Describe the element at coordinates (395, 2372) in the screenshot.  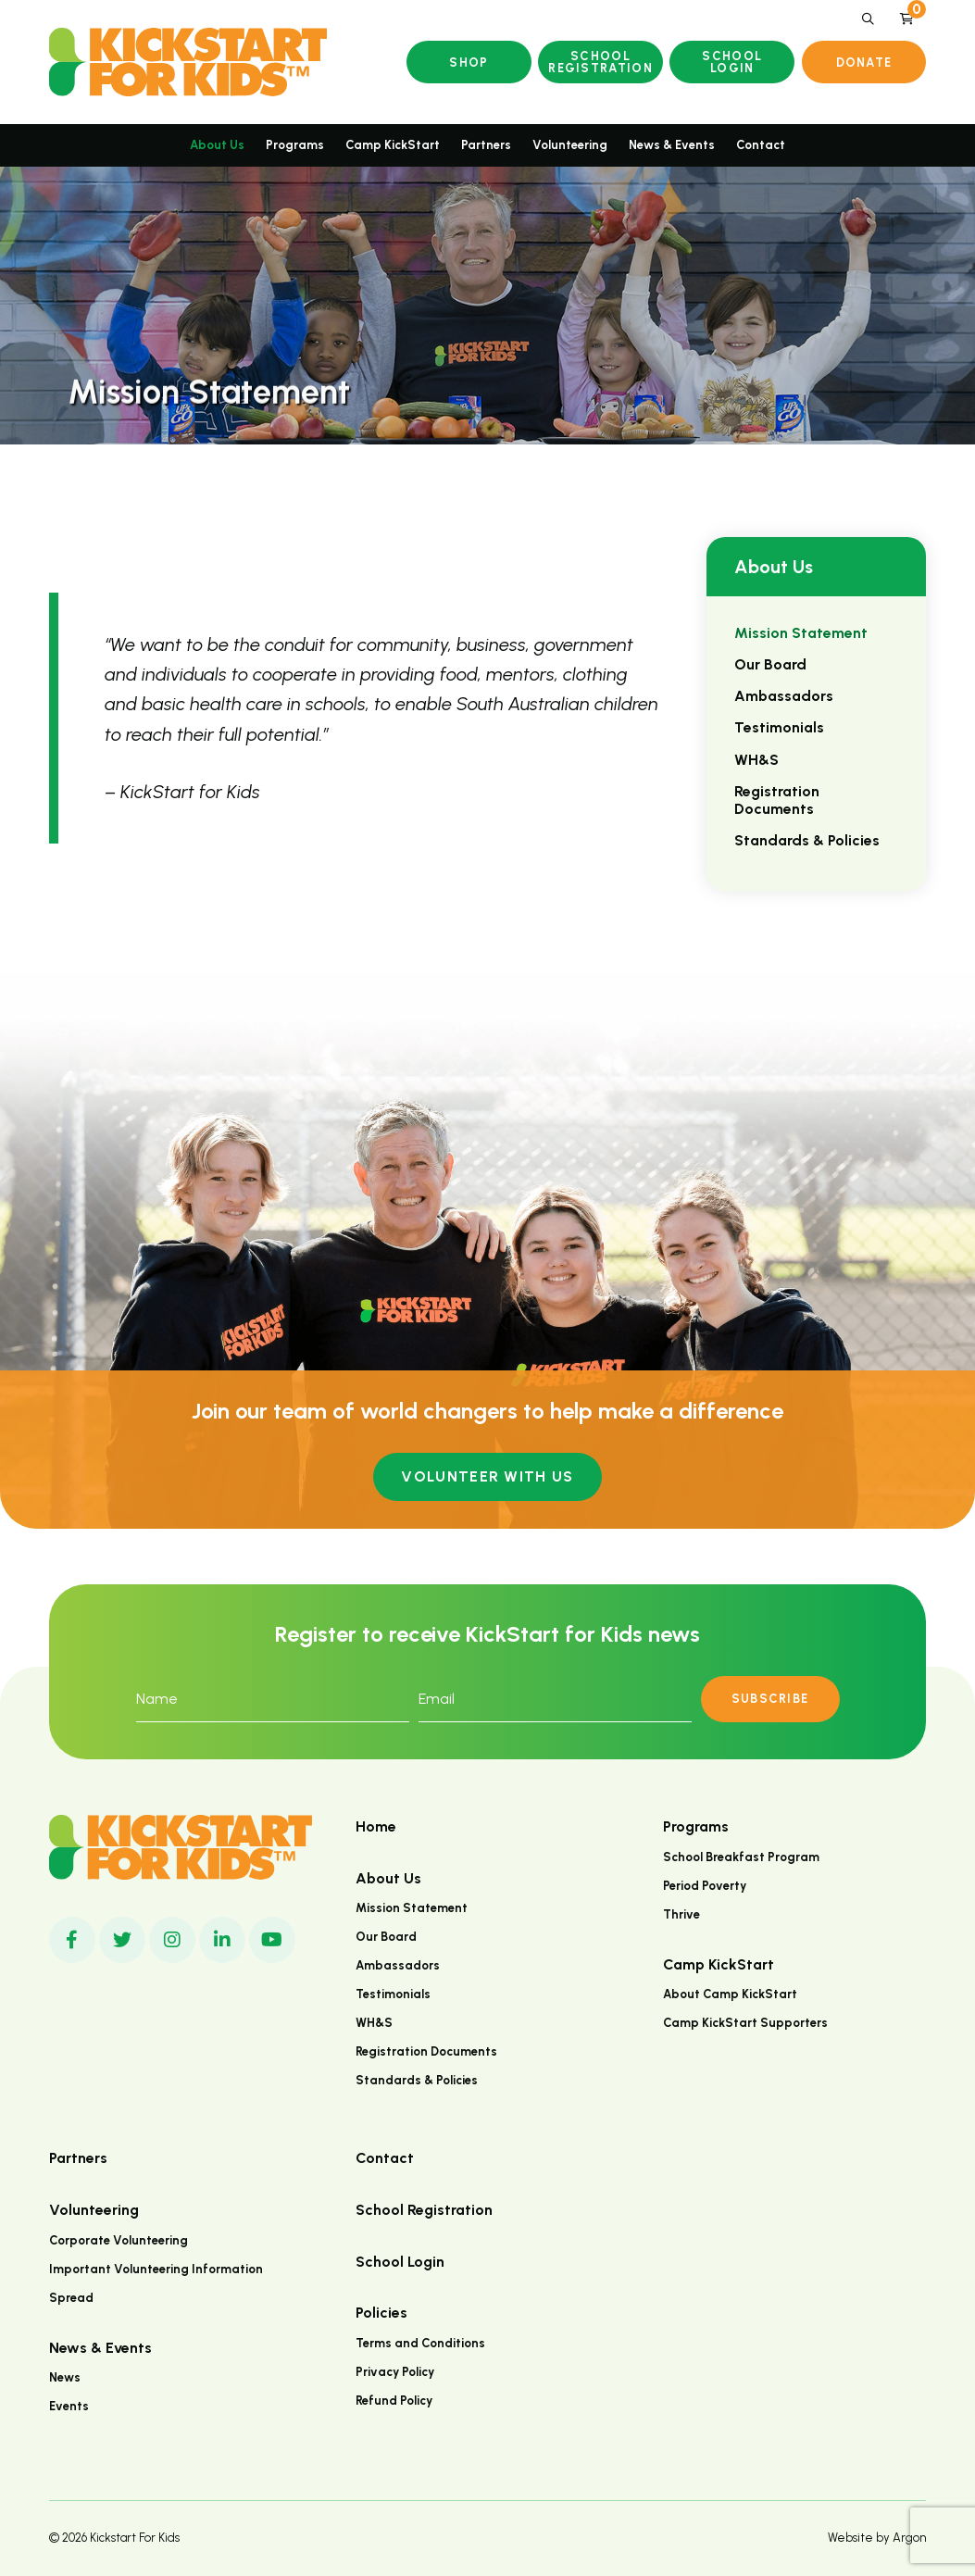
I see `Privacy Policy` at that location.